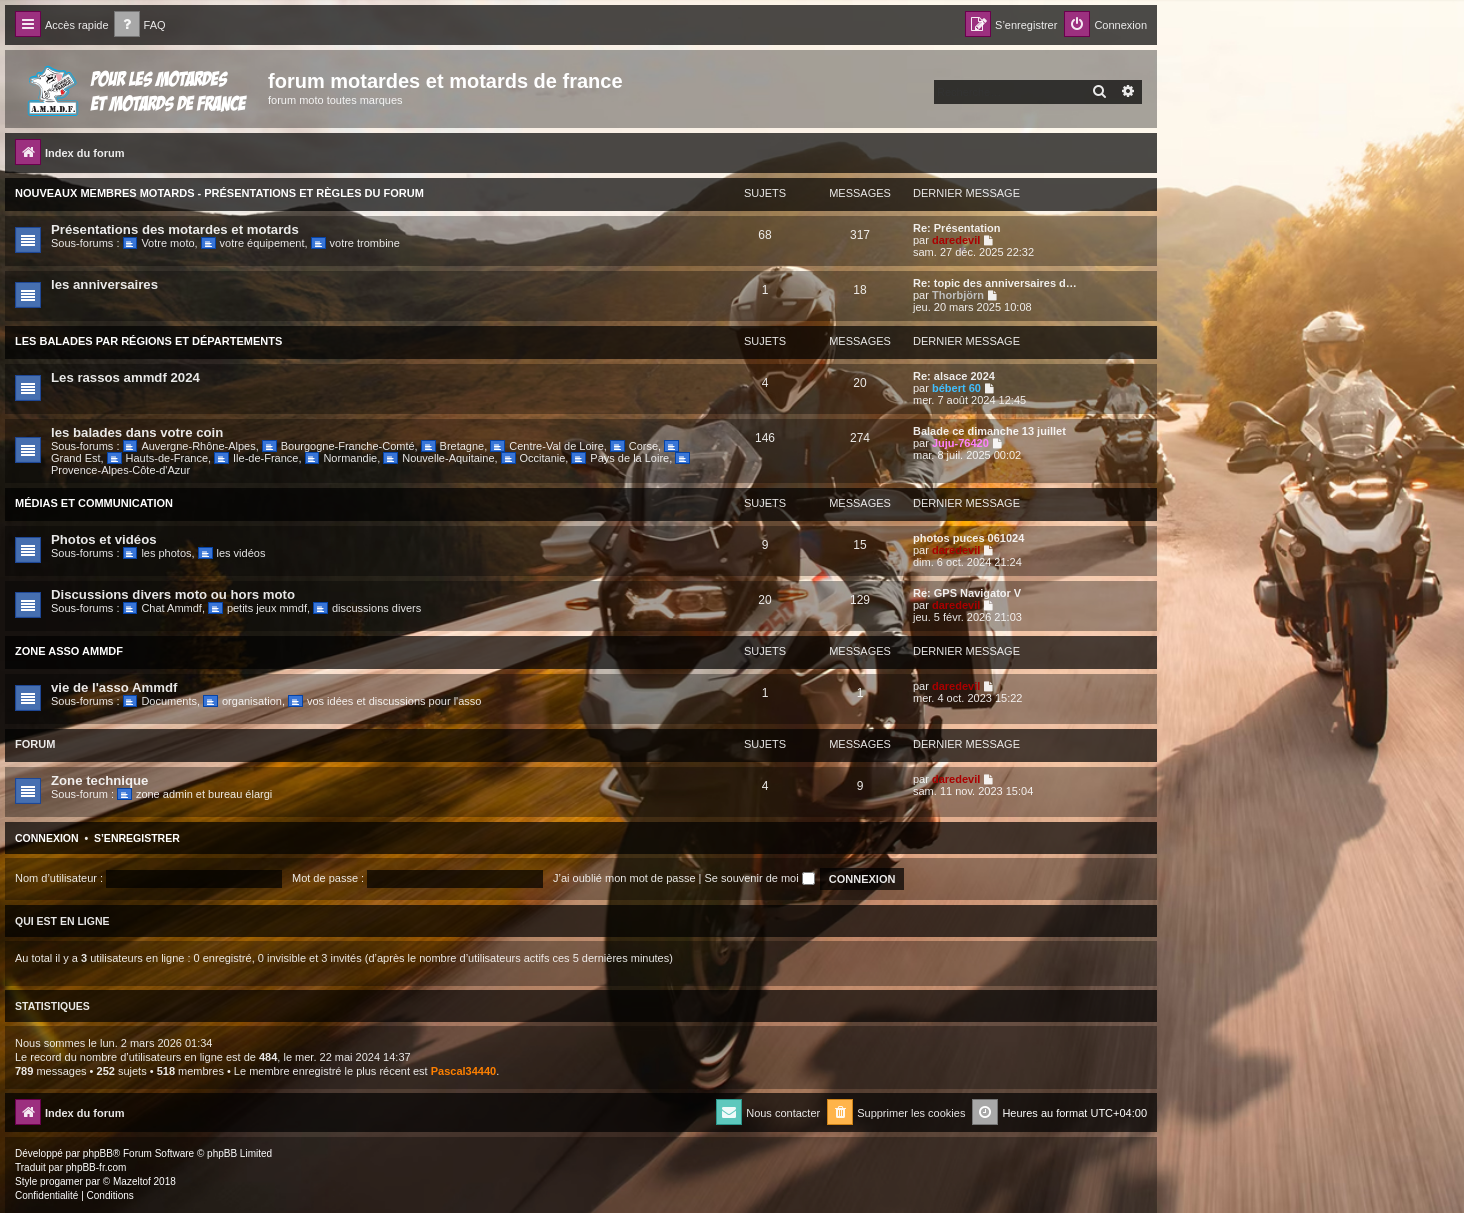 This screenshot has width=1464, height=1213. I want to click on J’ai oublié mon mot de passe, so click(624, 878).